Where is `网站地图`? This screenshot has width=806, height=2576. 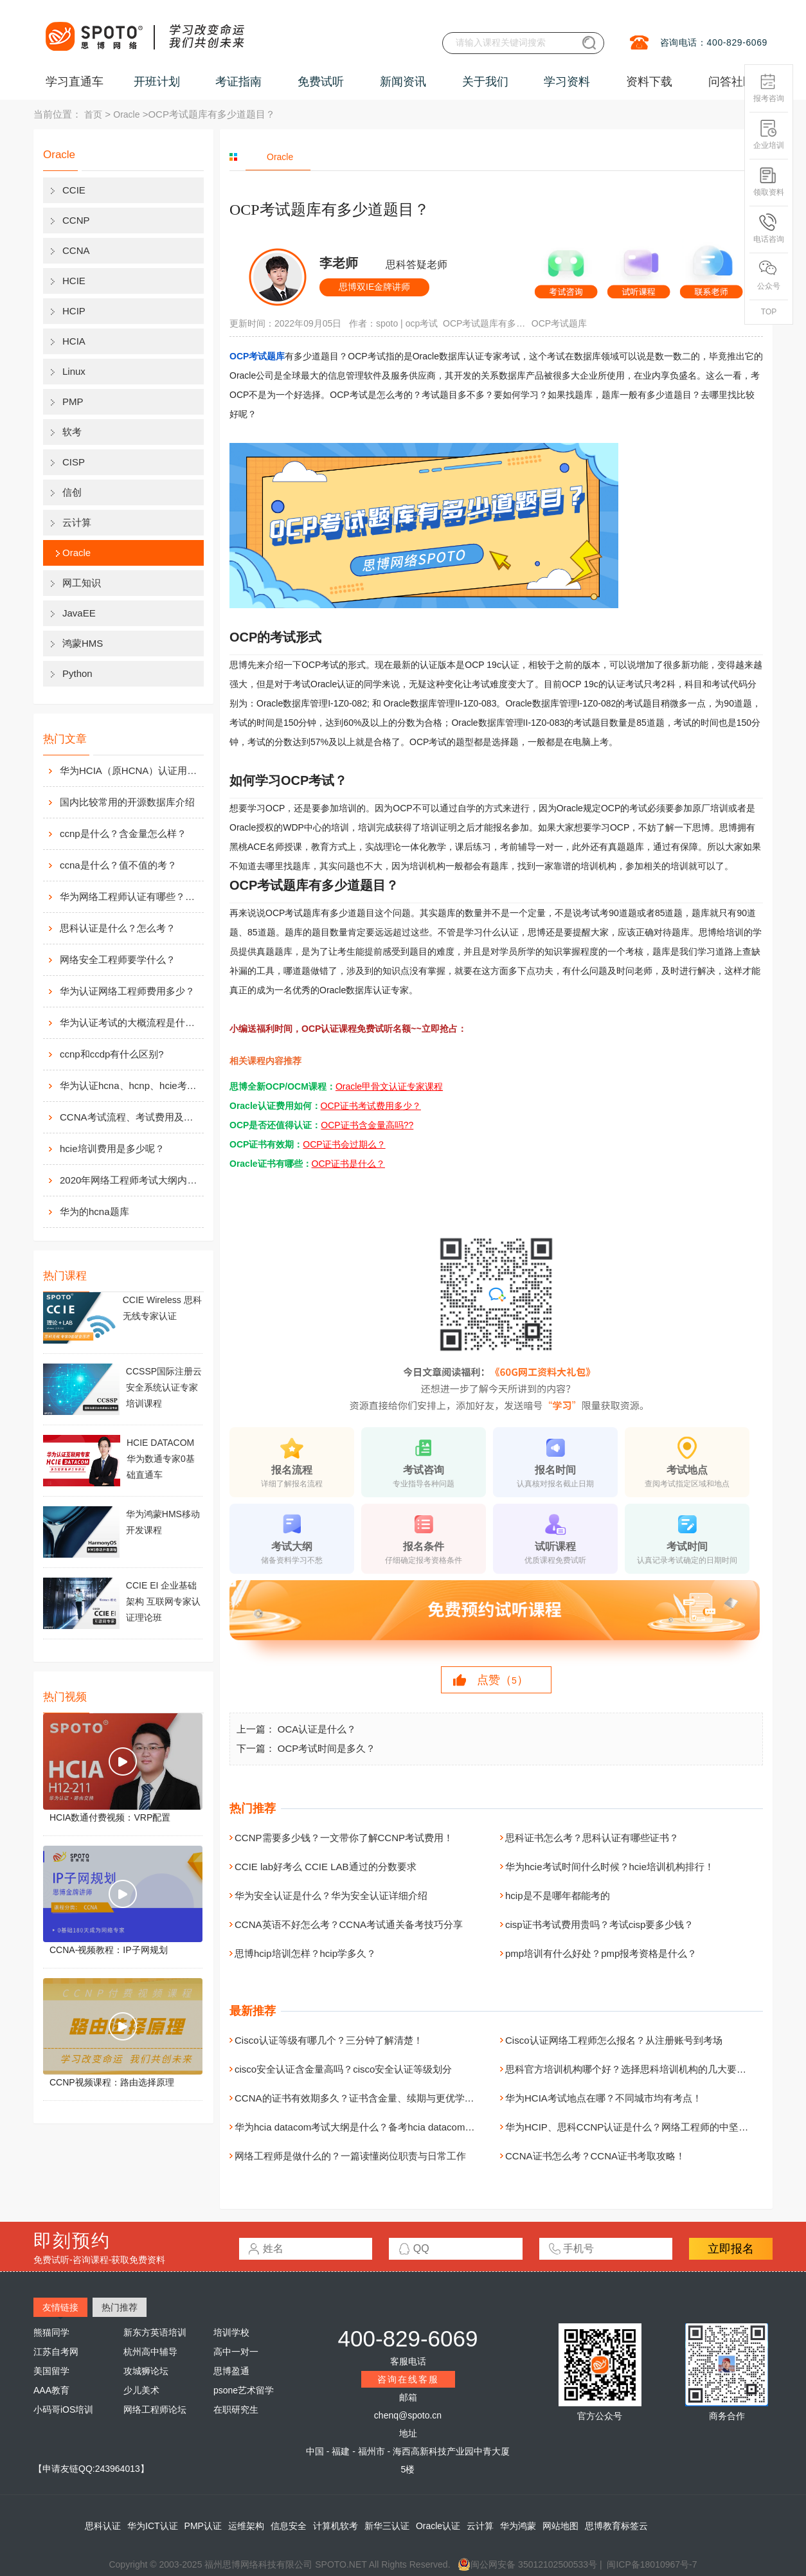 网站地图 is located at coordinates (560, 2526).